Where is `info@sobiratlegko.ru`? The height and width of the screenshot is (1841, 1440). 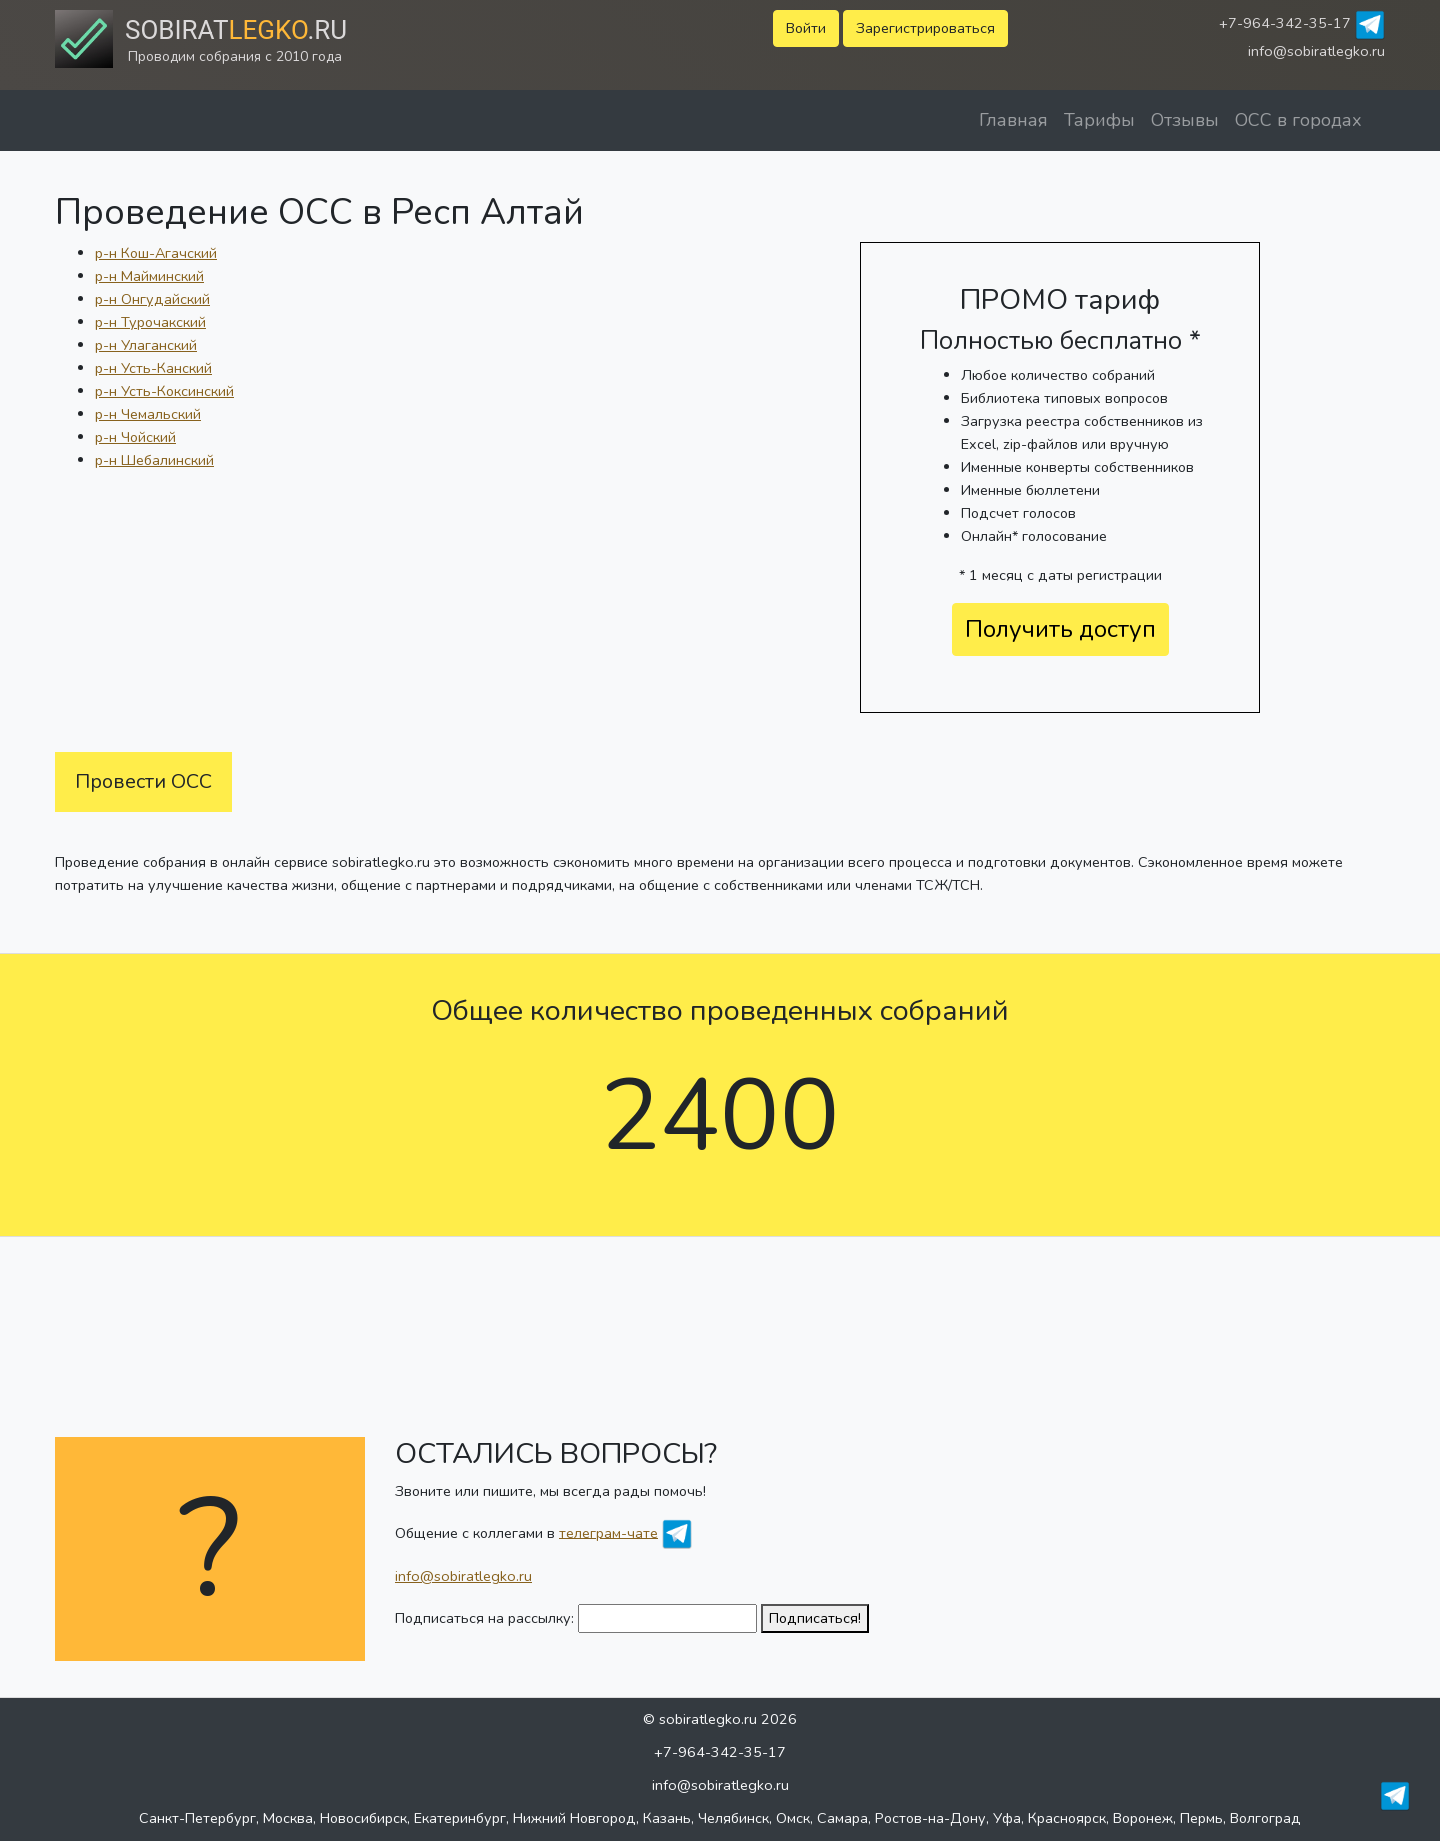 info@sobiratlegko.ru is located at coordinates (1316, 51).